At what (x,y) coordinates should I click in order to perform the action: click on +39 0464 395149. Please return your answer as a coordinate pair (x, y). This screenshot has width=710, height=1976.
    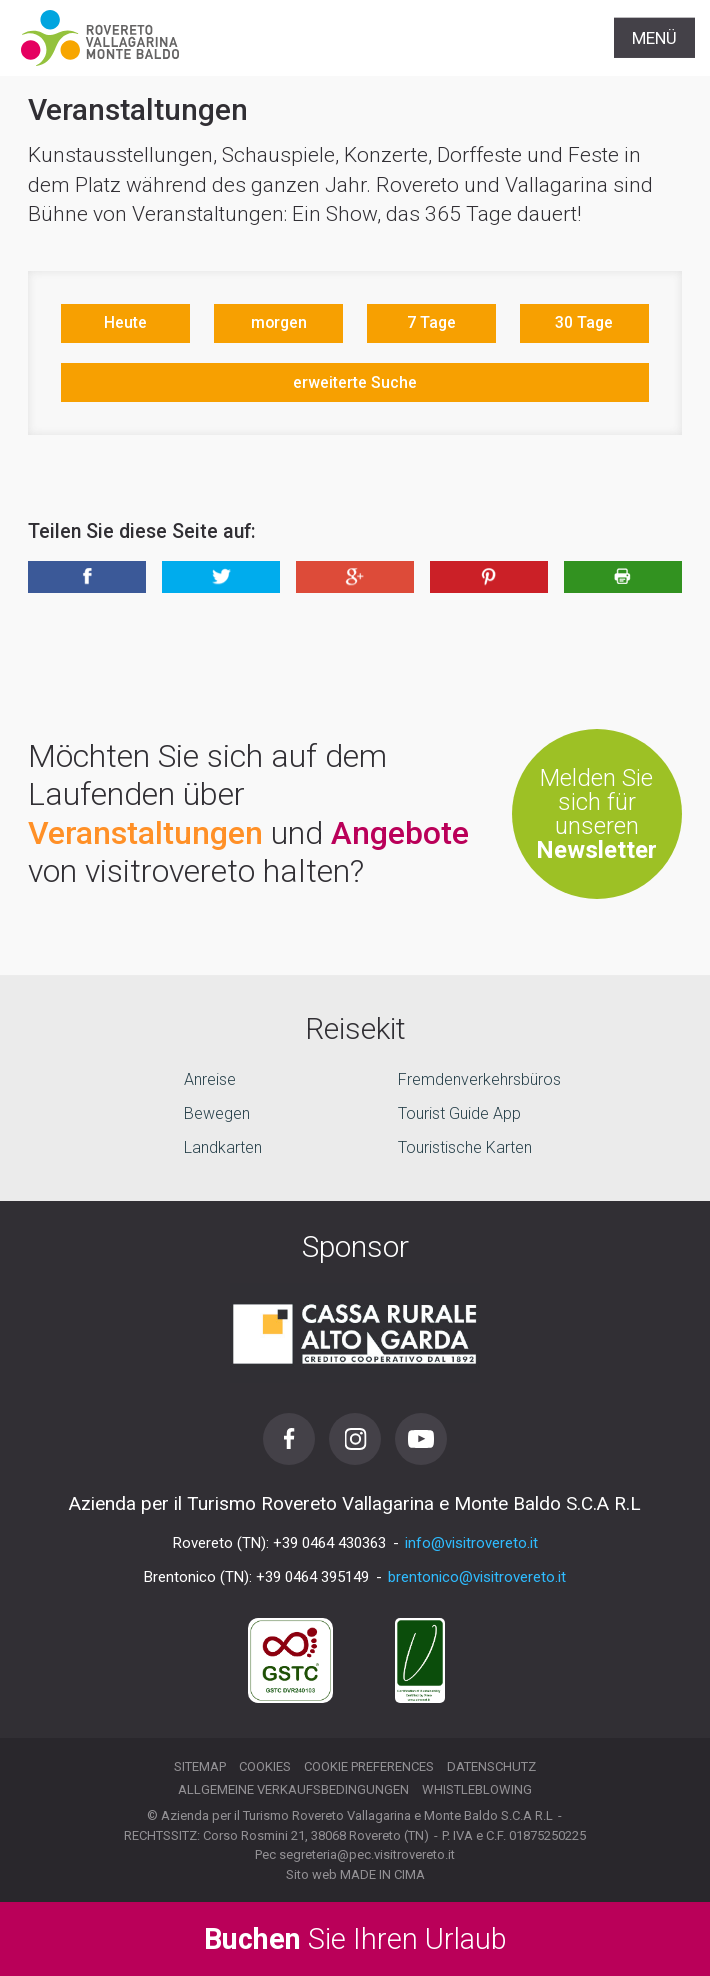
    Looking at the image, I should click on (312, 1577).